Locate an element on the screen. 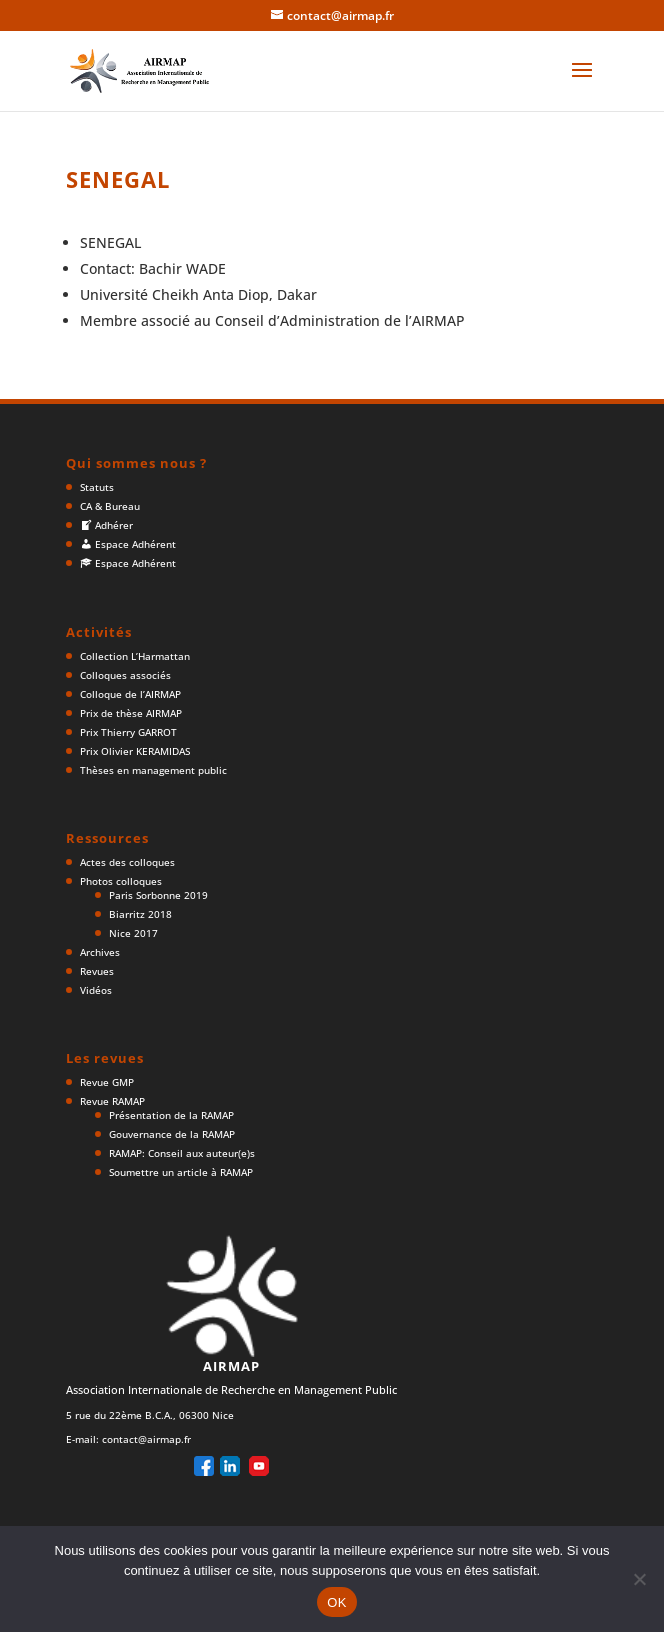 Image resolution: width=664 pixels, height=1632 pixels. Vidéos is located at coordinates (96, 990).